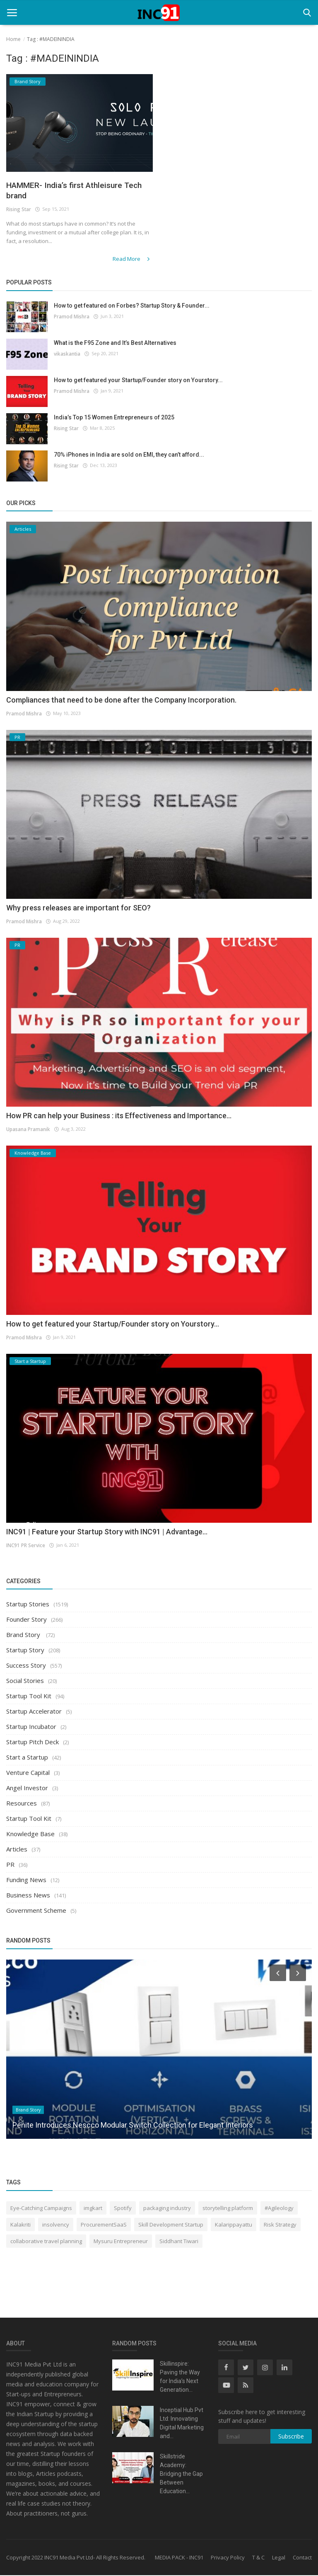  I want to click on Home, so click(13, 39).